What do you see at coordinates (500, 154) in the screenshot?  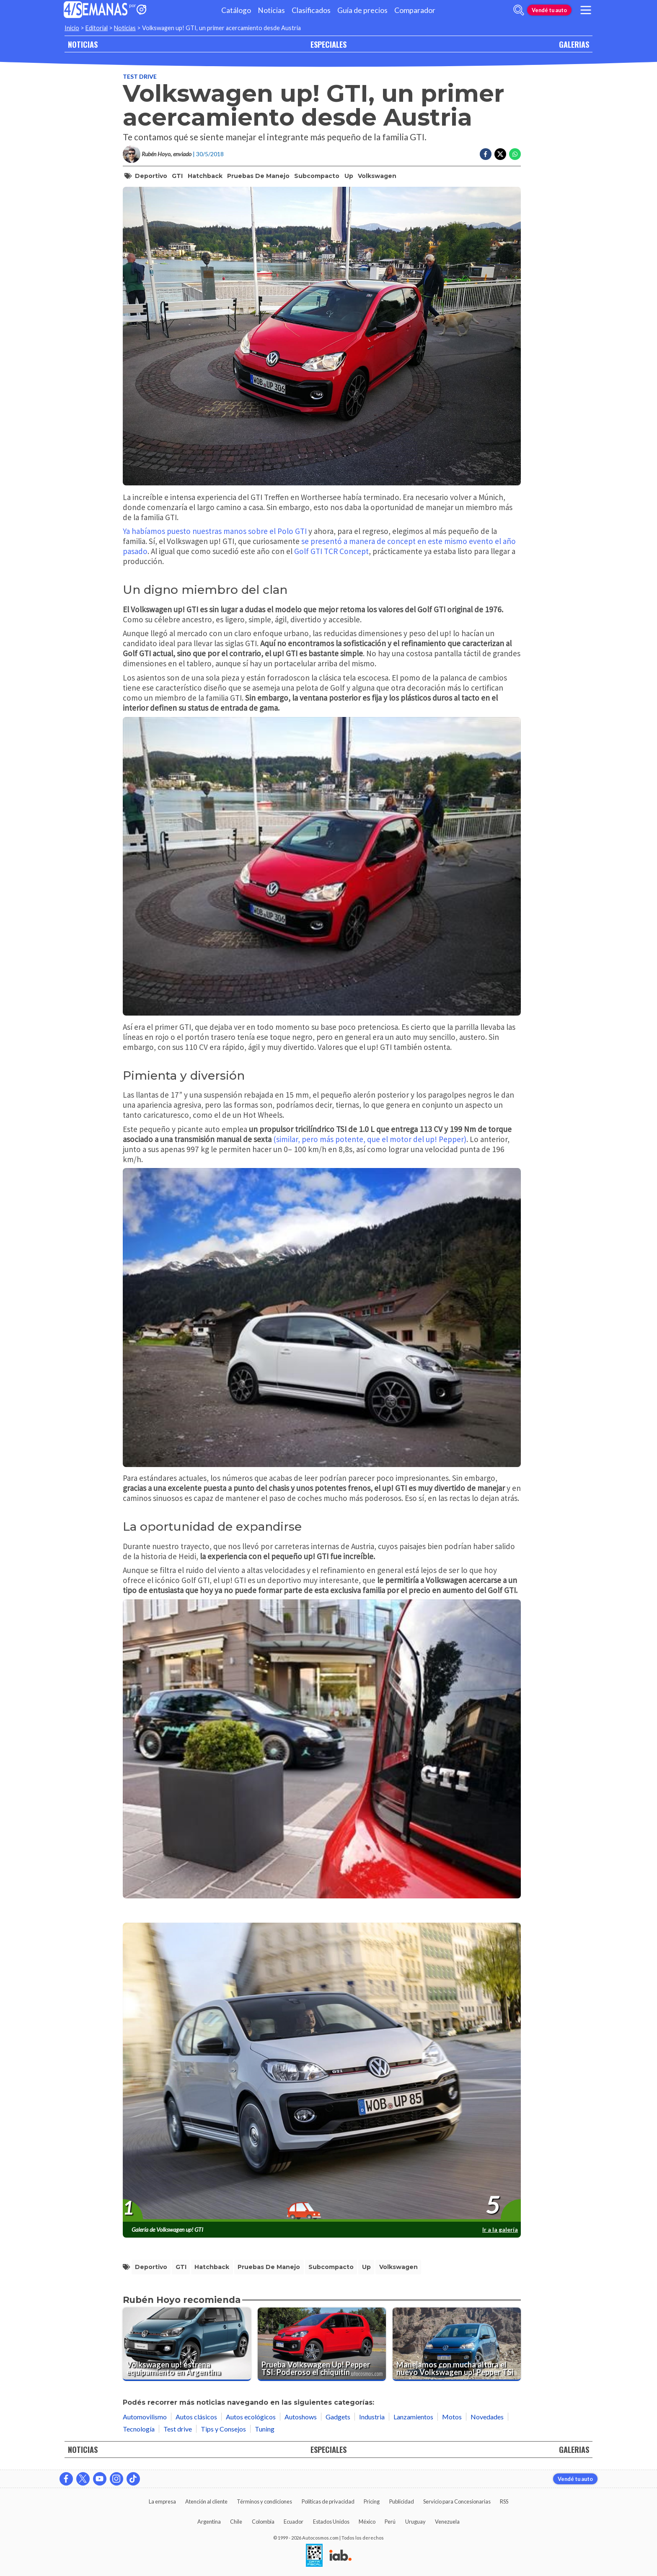 I see `[Compartir en Twitter]` at bounding box center [500, 154].